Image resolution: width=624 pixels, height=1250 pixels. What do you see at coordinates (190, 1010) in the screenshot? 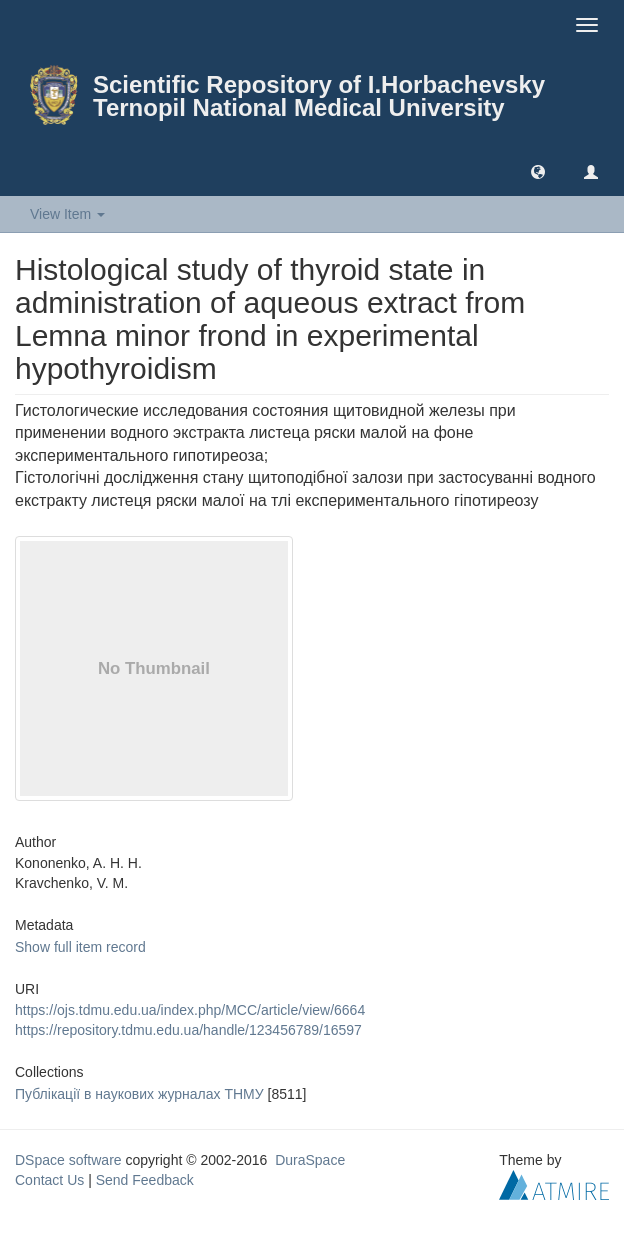
I see `https://ojs.tdmu.edu.ua/index.php/MCC/article/view/6664` at bounding box center [190, 1010].